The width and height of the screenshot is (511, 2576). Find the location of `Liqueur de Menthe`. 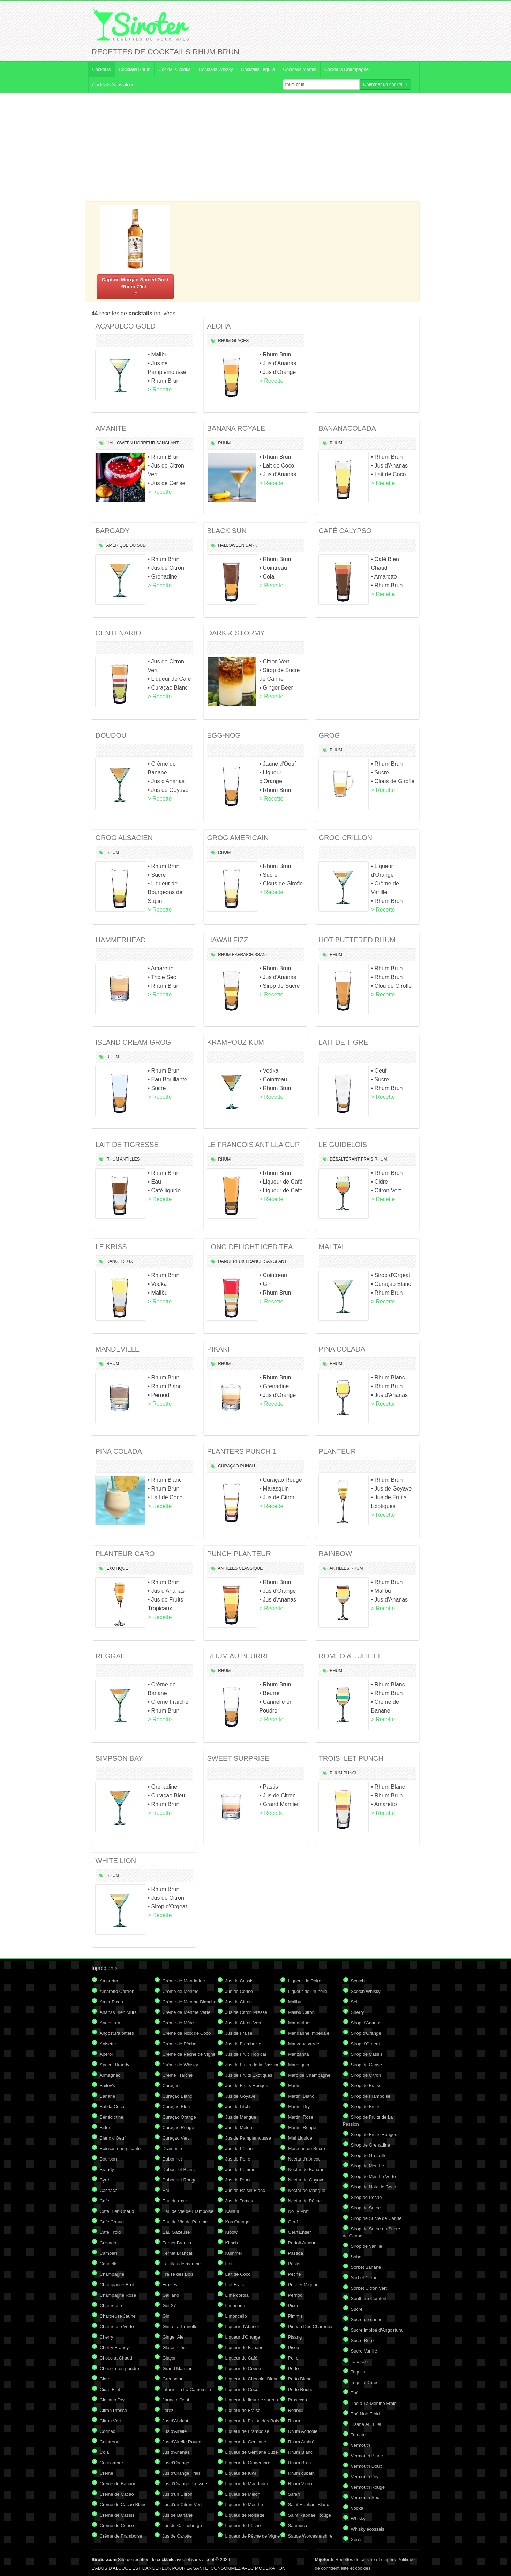

Liqueur de Menthe is located at coordinates (244, 2504).